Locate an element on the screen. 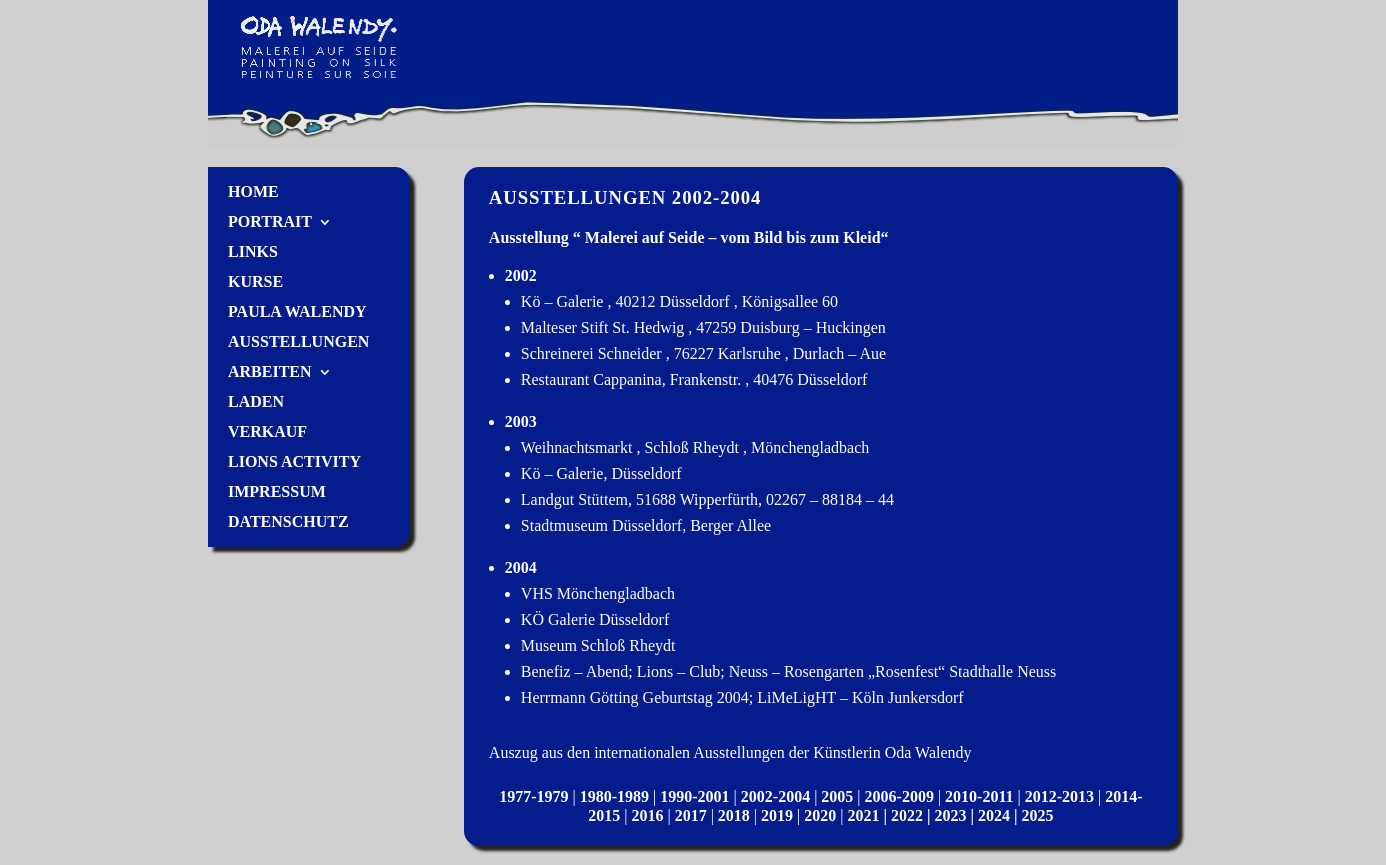 The width and height of the screenshot is (1386, 865). Verkauf is located at coordinates (267, 432).